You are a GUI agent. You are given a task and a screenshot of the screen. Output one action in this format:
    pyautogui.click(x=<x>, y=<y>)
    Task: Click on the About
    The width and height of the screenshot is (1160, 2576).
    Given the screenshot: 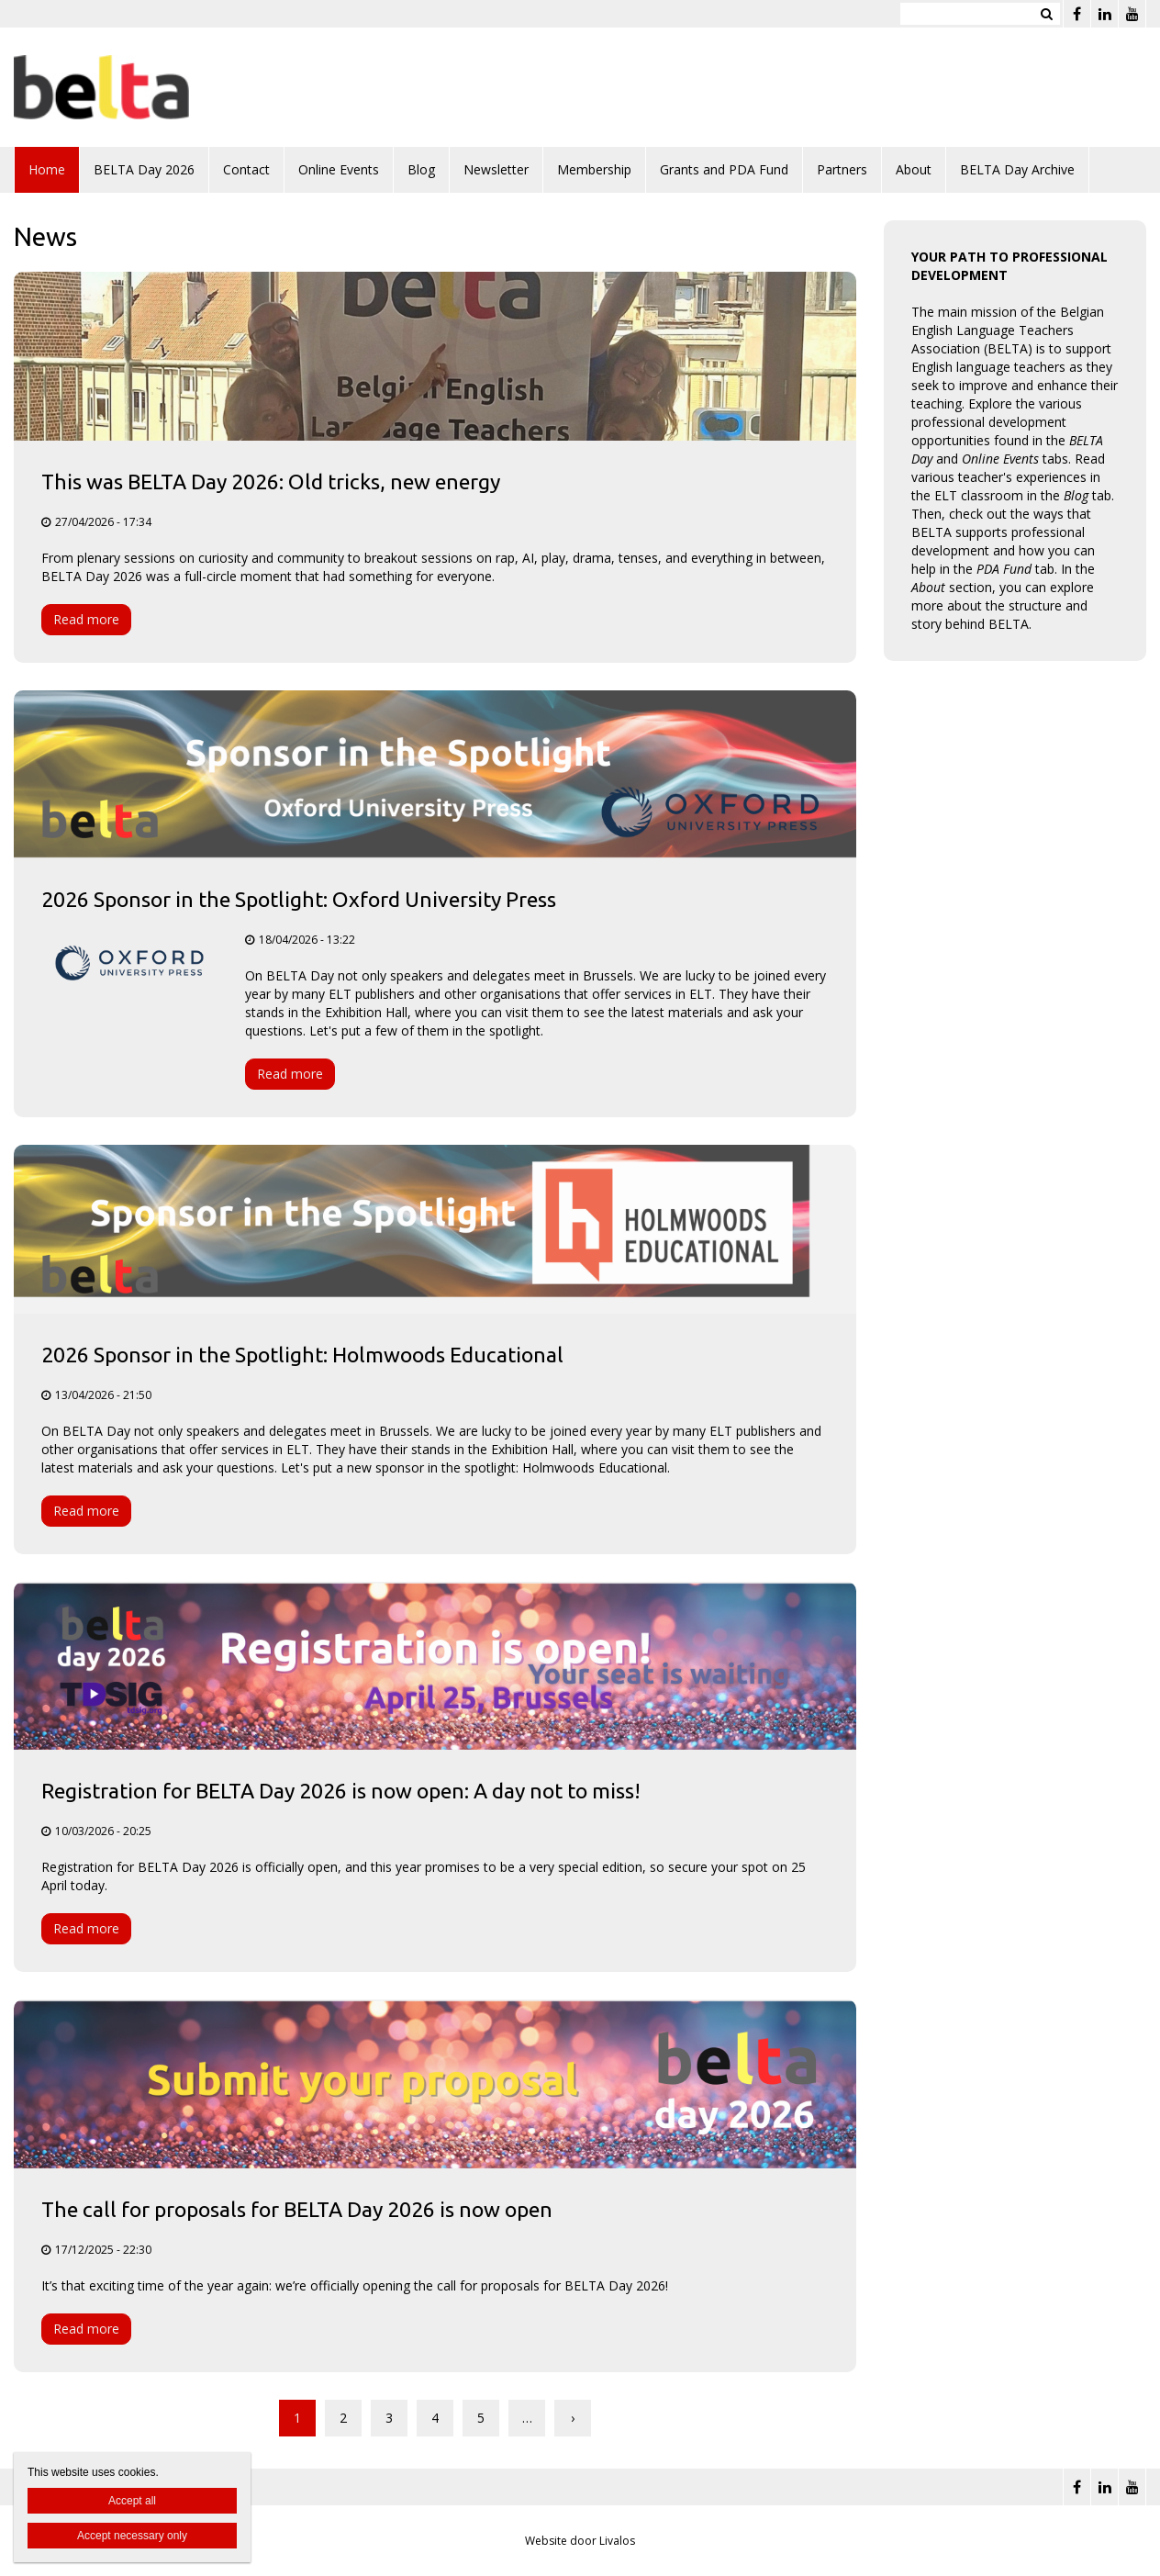 What is the action you would take?
    pyautogui.click(x=913, y=169)
    